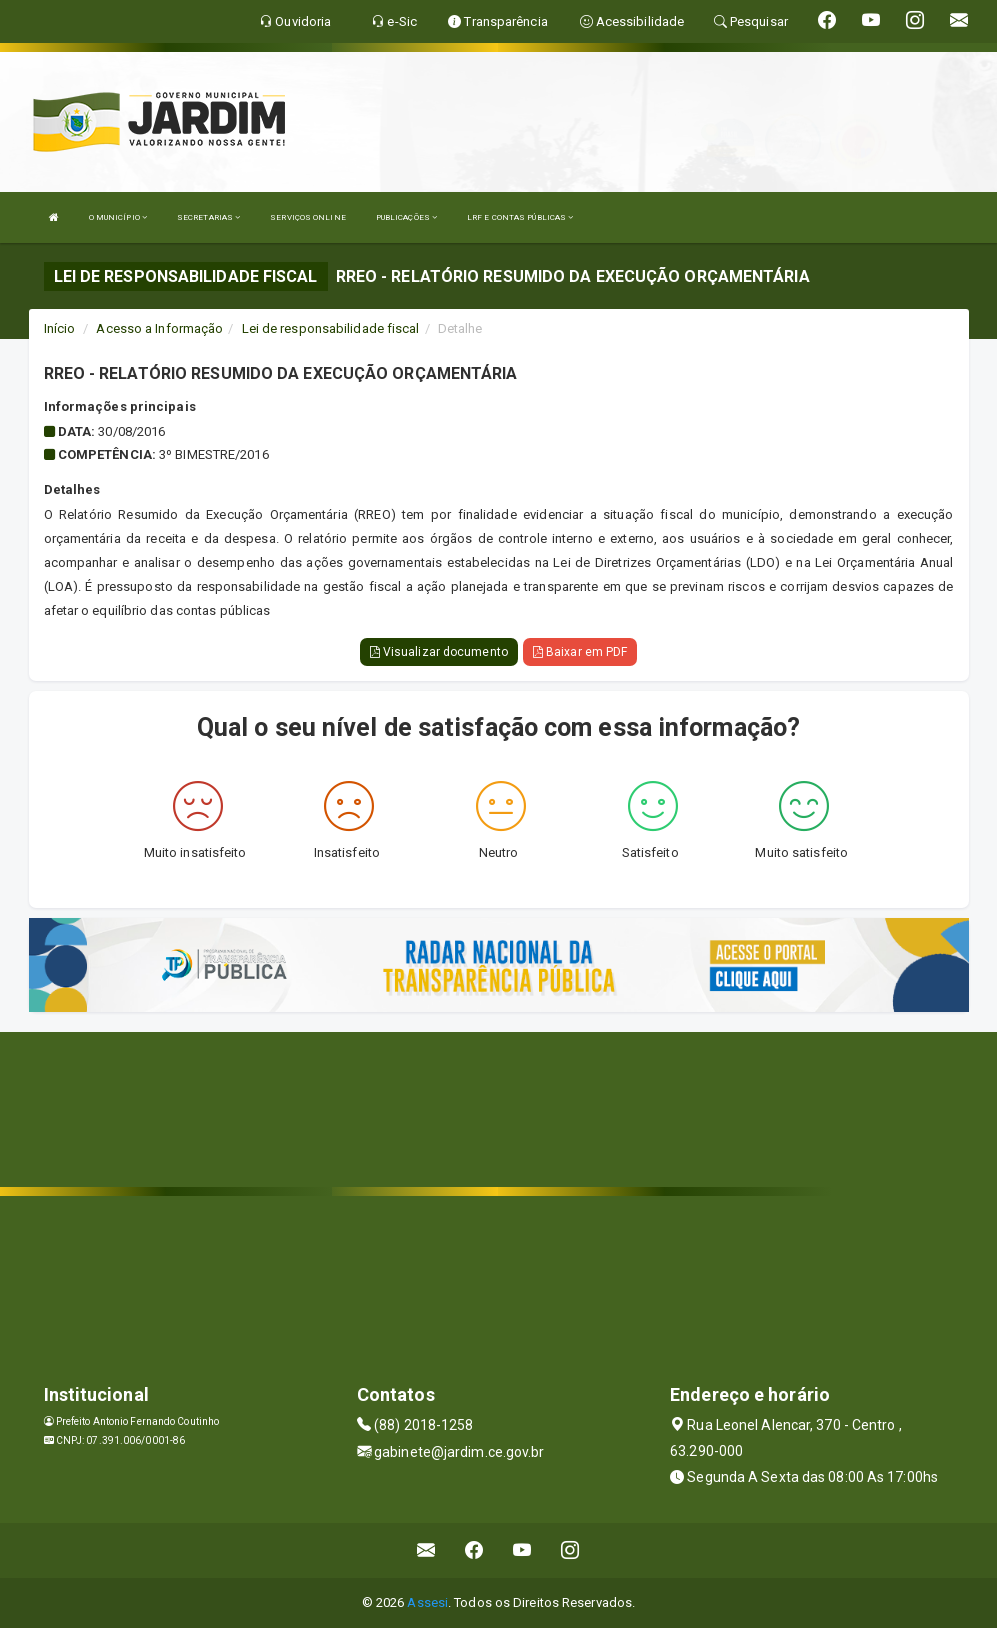 Image resolution: width=997 pixels, height=1628 pixels. Describe the element at coordinates (439, 652) in the screenshot. I see `Visualizar documento` at that location.